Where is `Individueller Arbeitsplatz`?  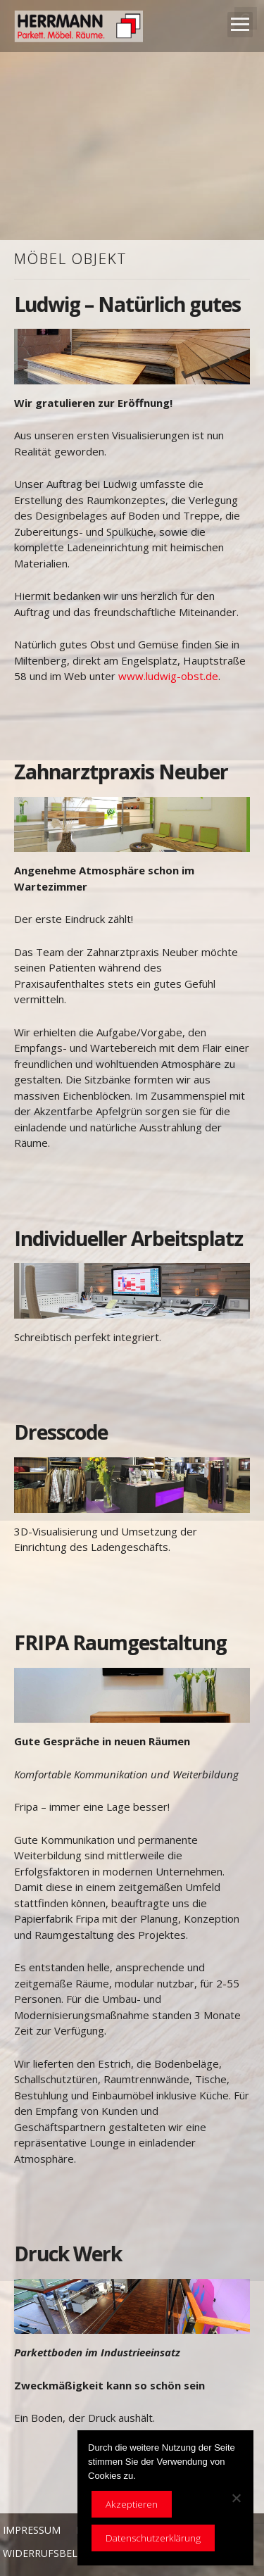
Individueller Arbeitsplatz is located at coordinates (128, 1238).